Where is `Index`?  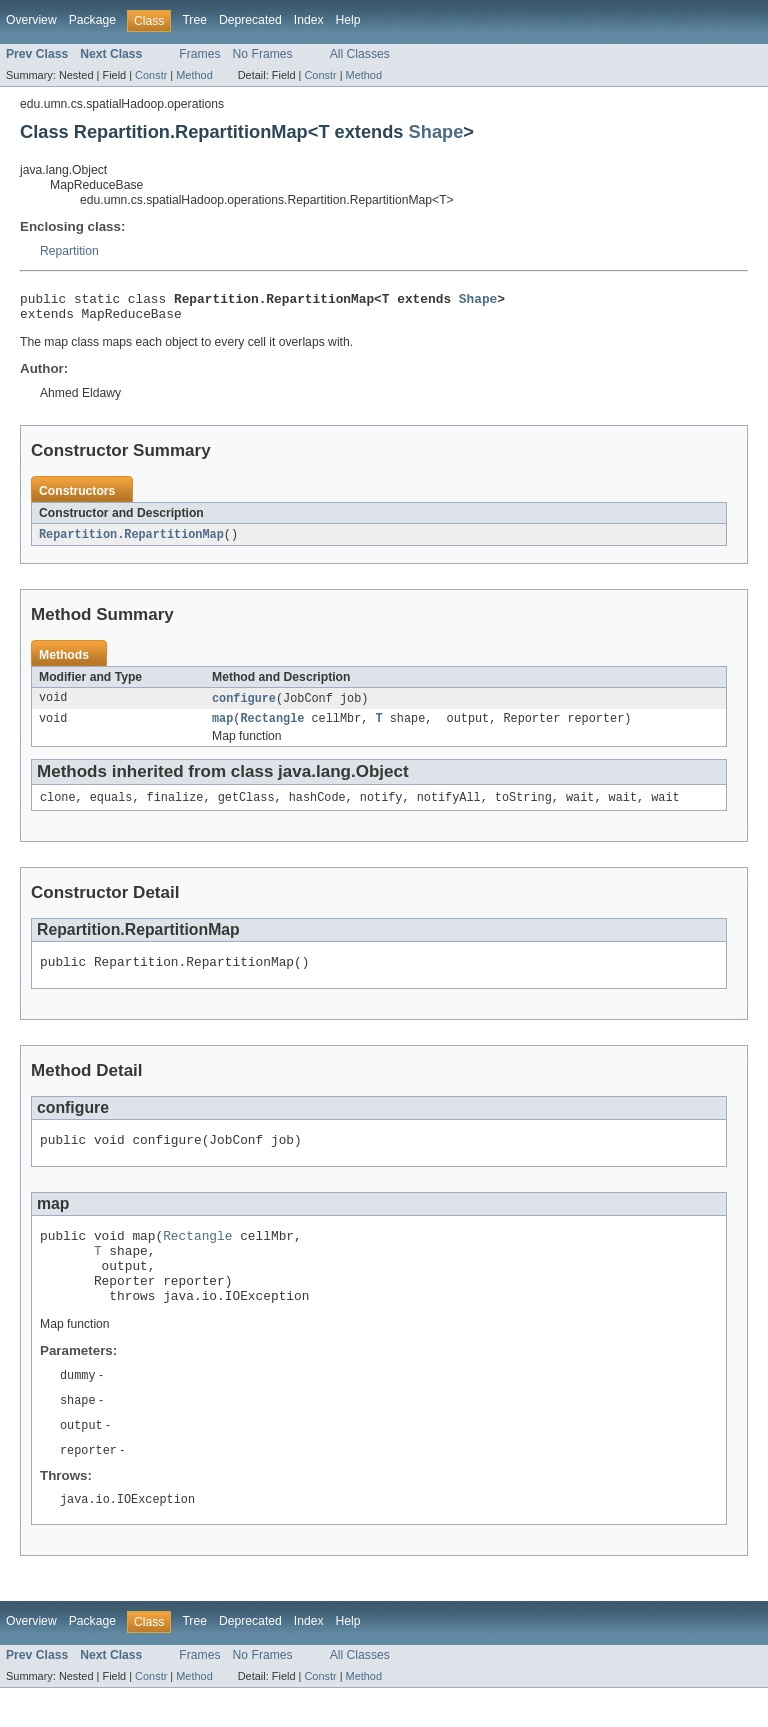
Index is located at coordinates (309, 20).